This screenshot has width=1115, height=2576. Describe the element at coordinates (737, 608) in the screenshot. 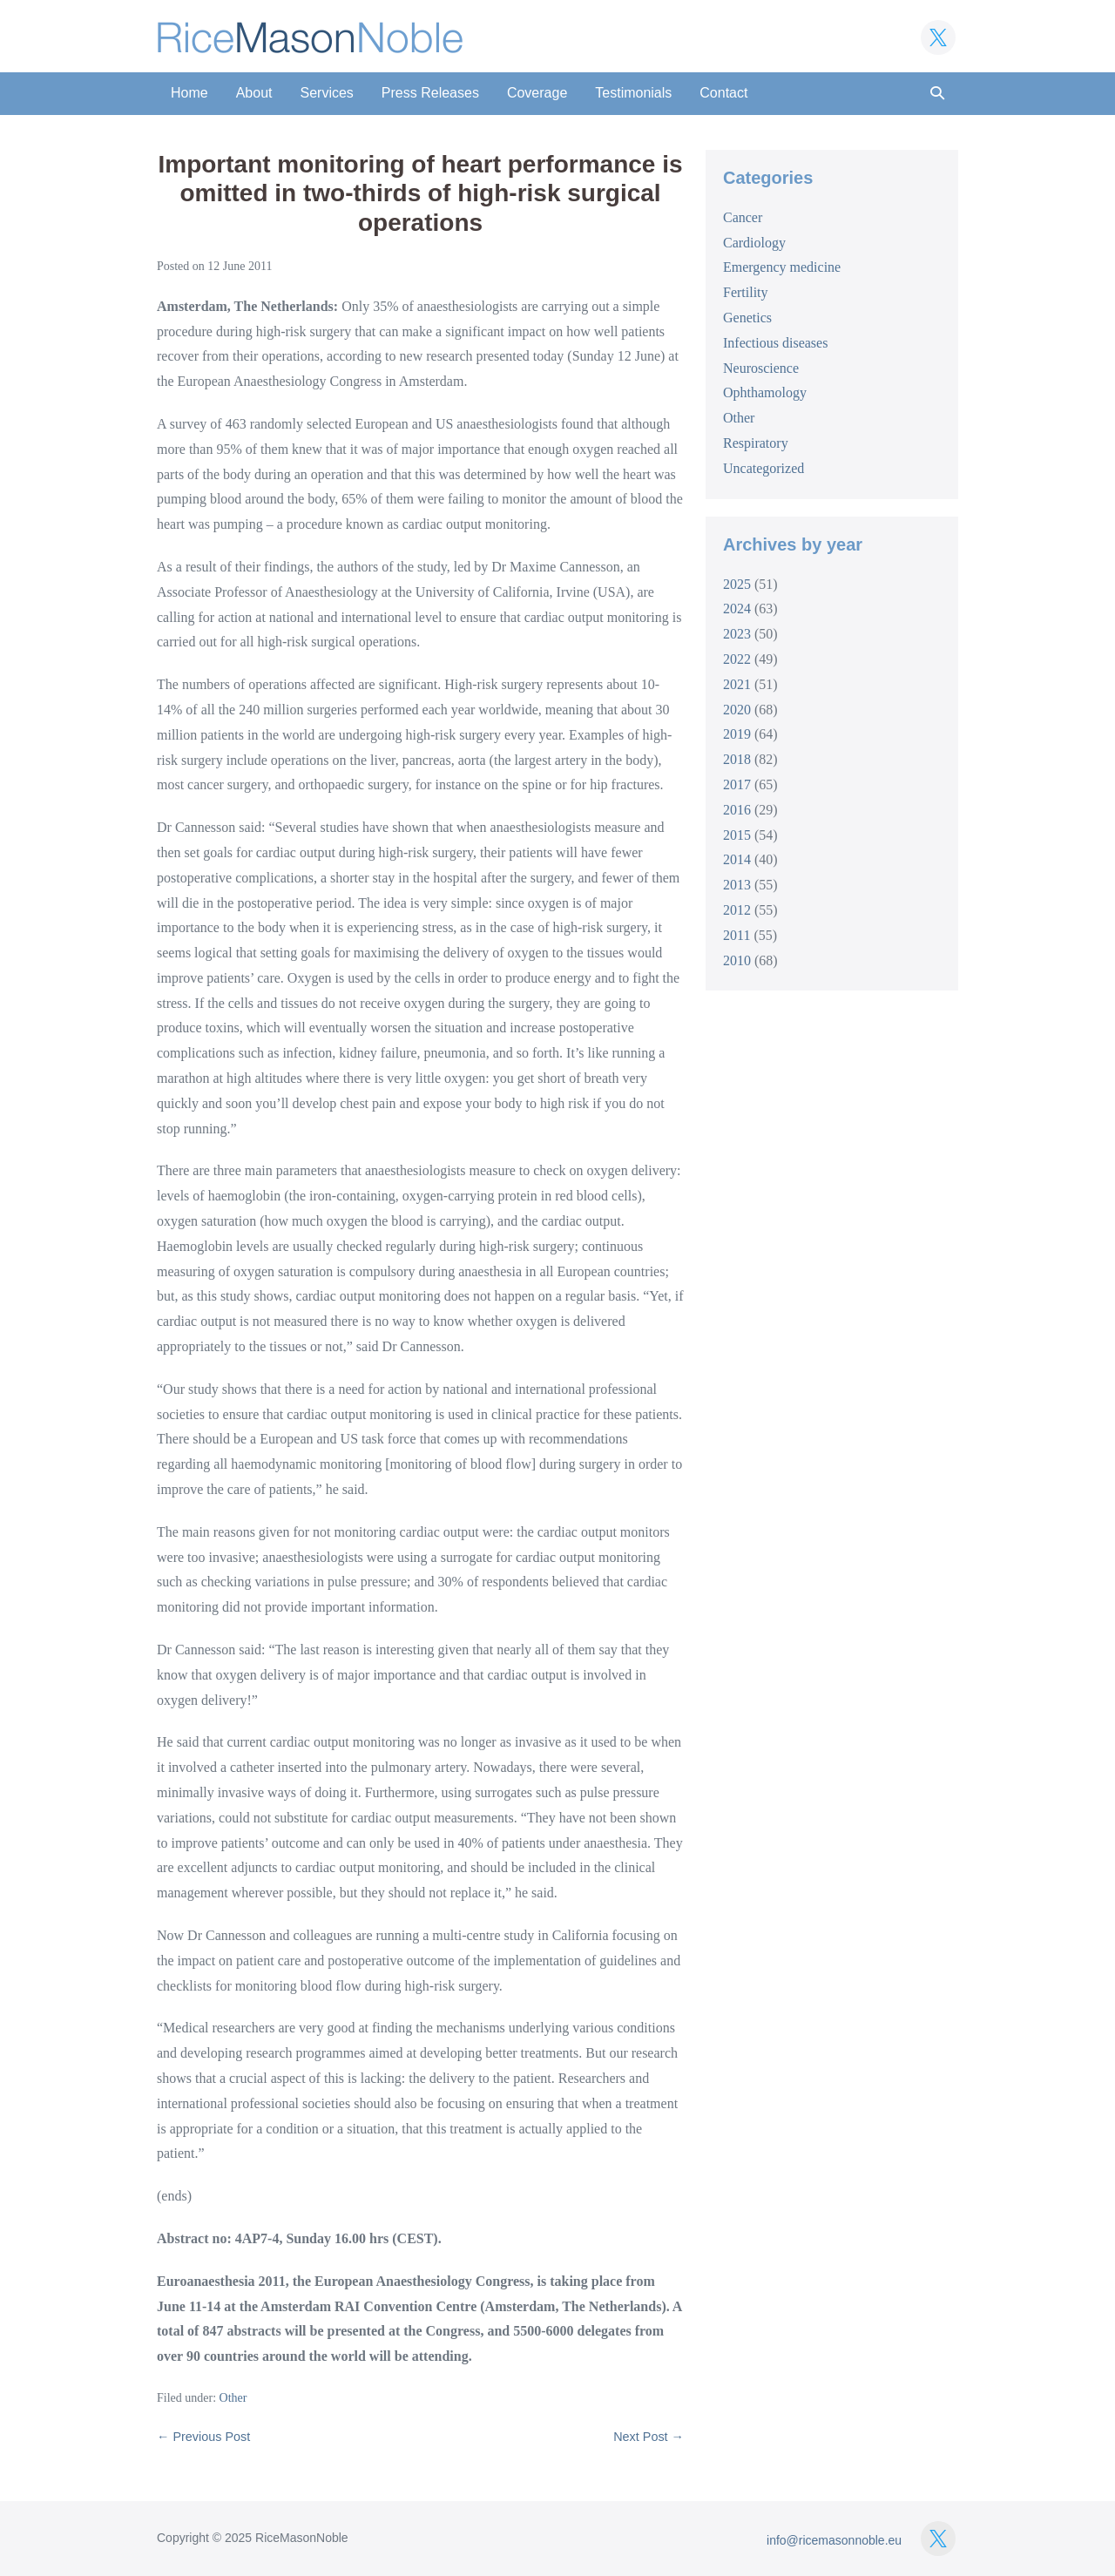

I see `2024` at that location.